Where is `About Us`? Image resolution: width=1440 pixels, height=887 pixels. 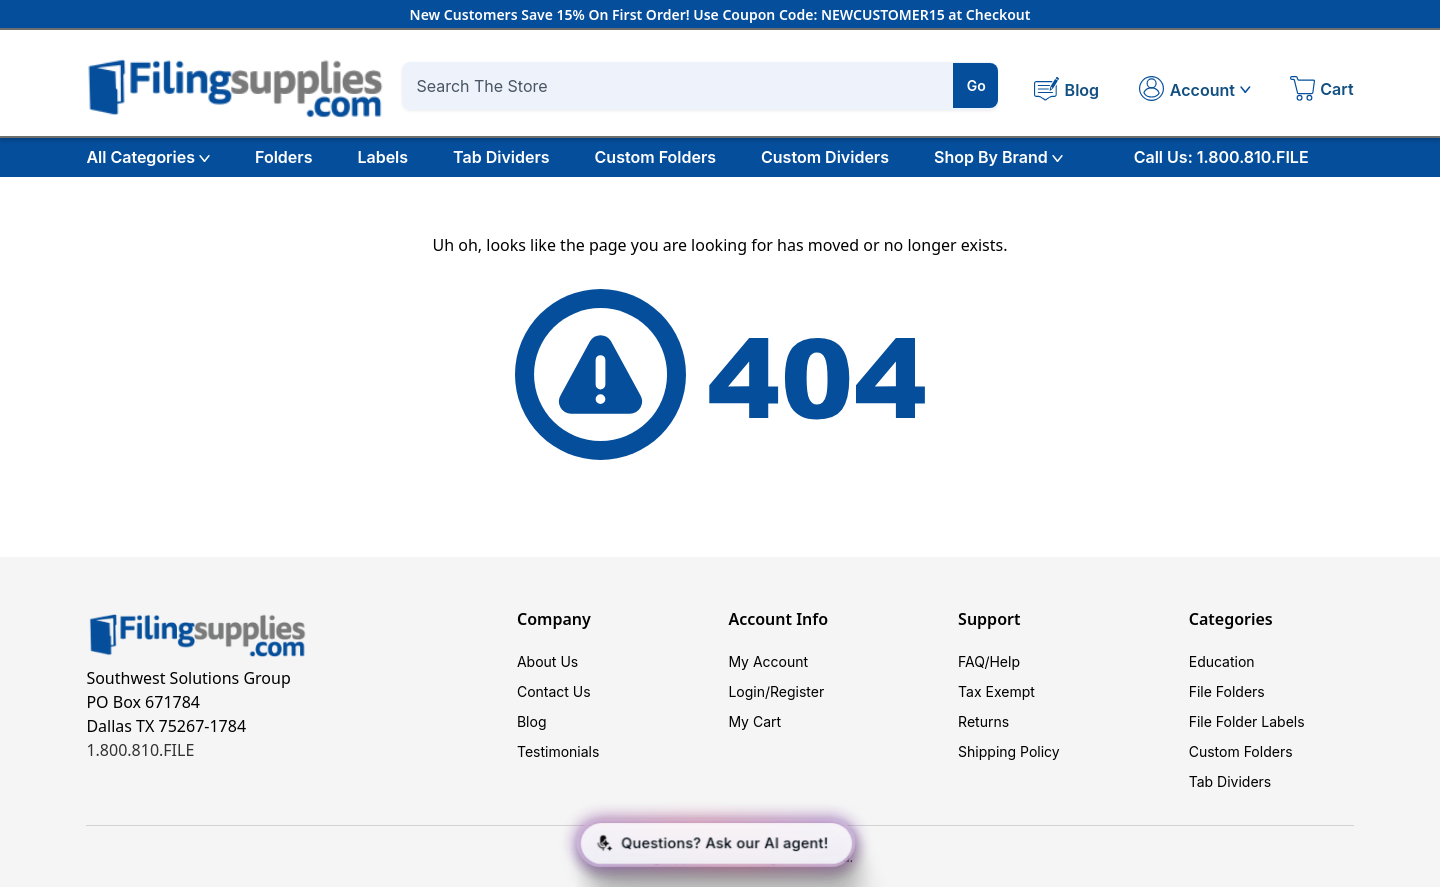
About Us is located at coordinates (547, 661).